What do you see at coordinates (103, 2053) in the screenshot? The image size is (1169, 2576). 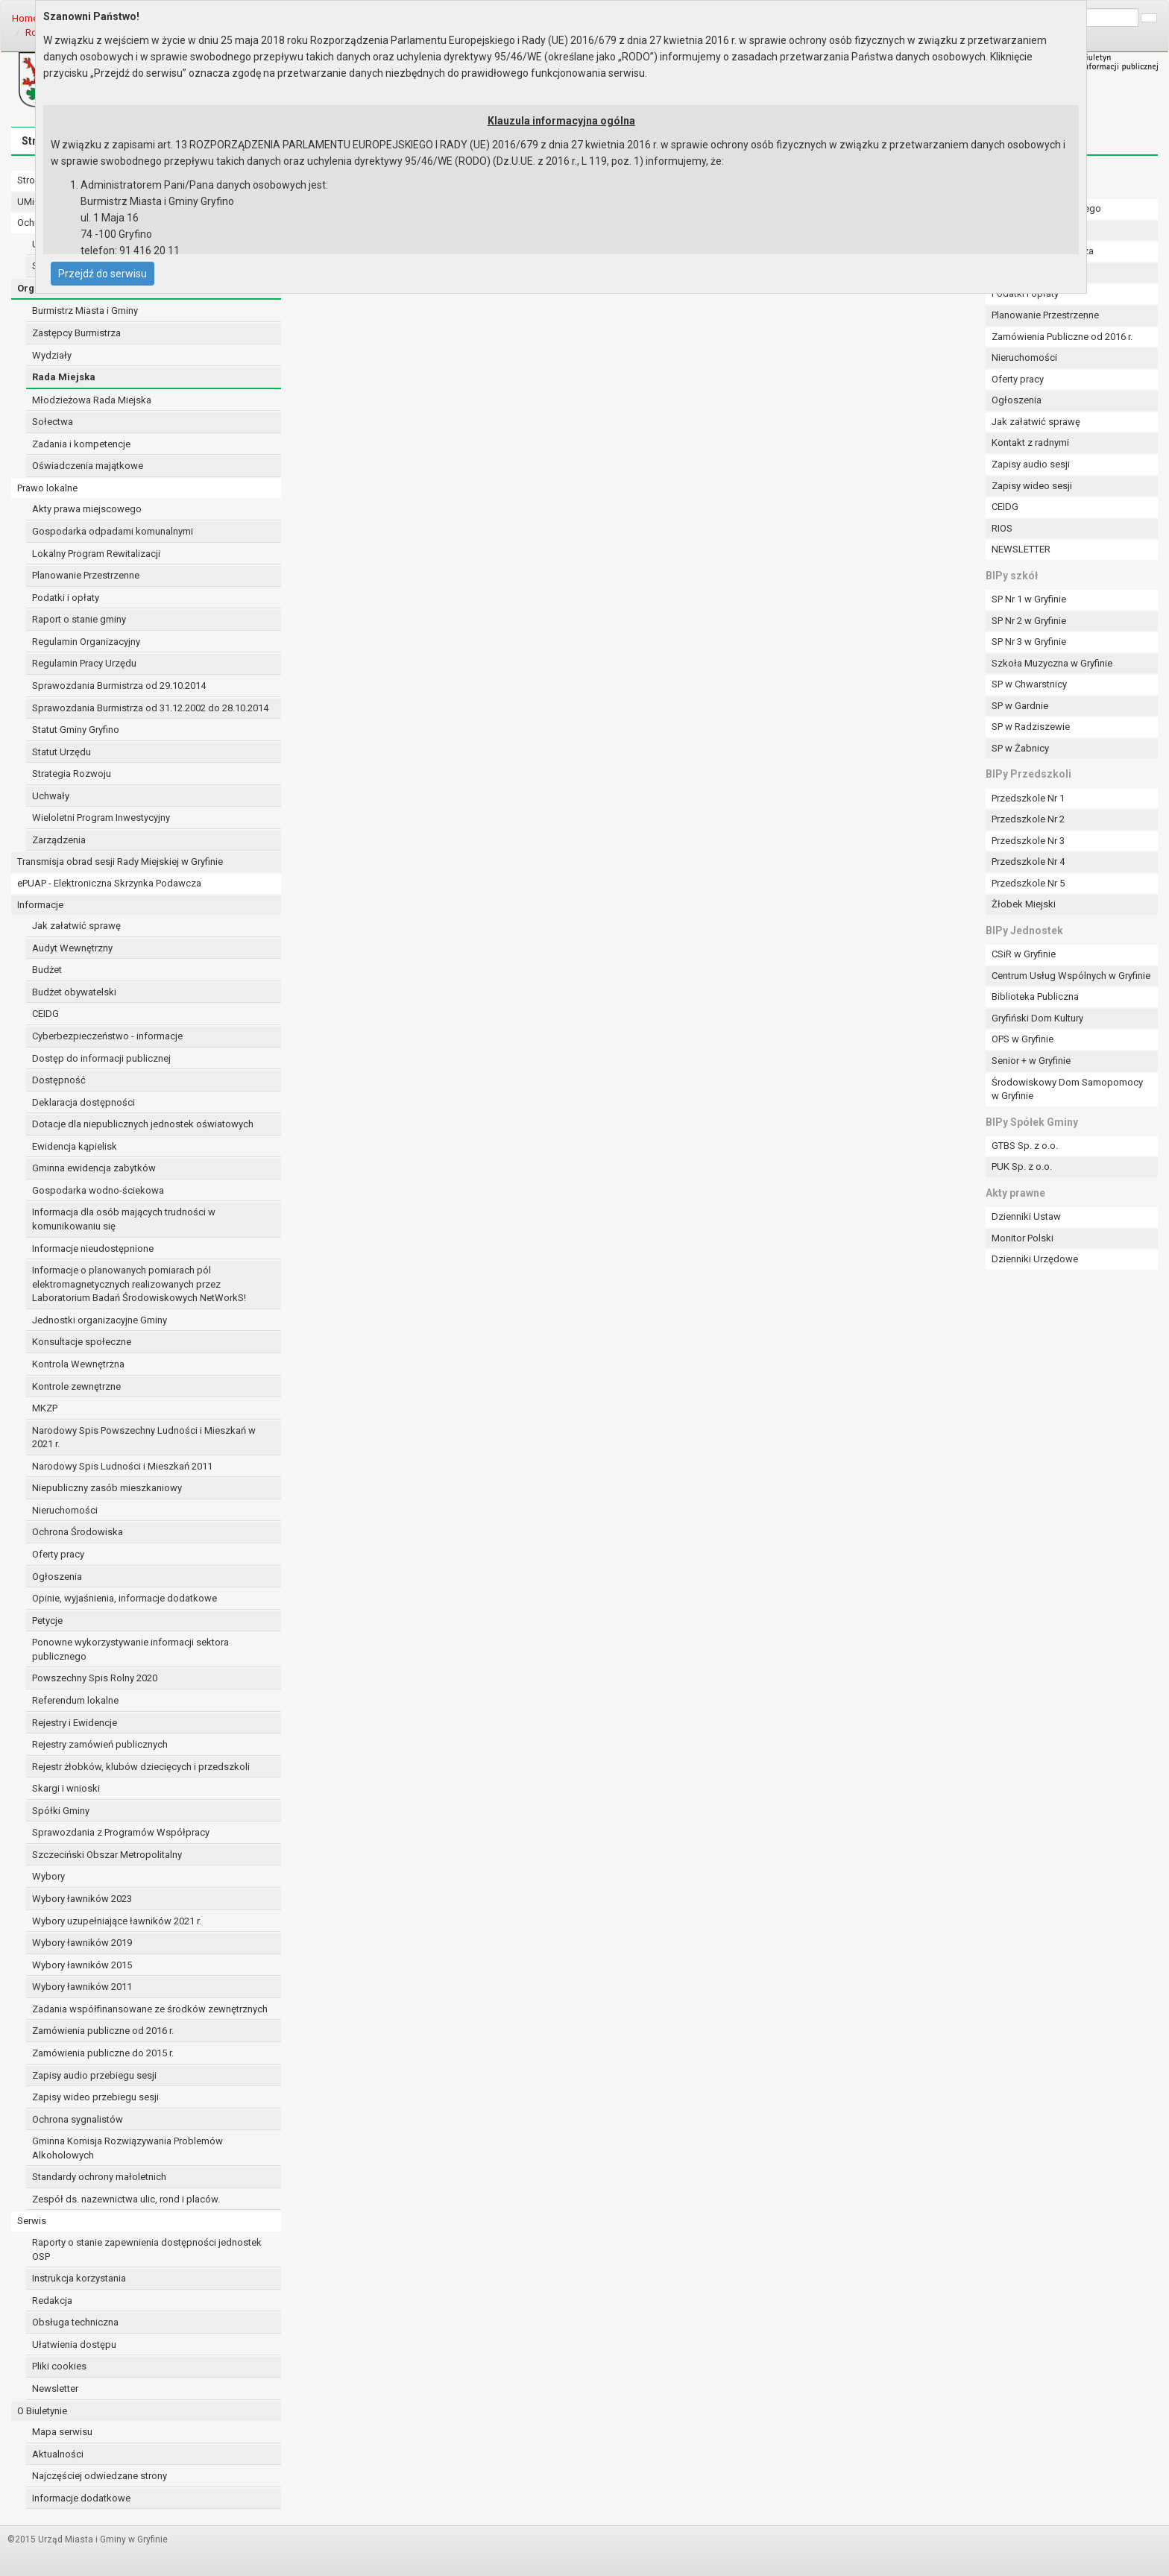 I see `Zamówienia publiczne do 2015 r.` at bounding box center [103, 2053].